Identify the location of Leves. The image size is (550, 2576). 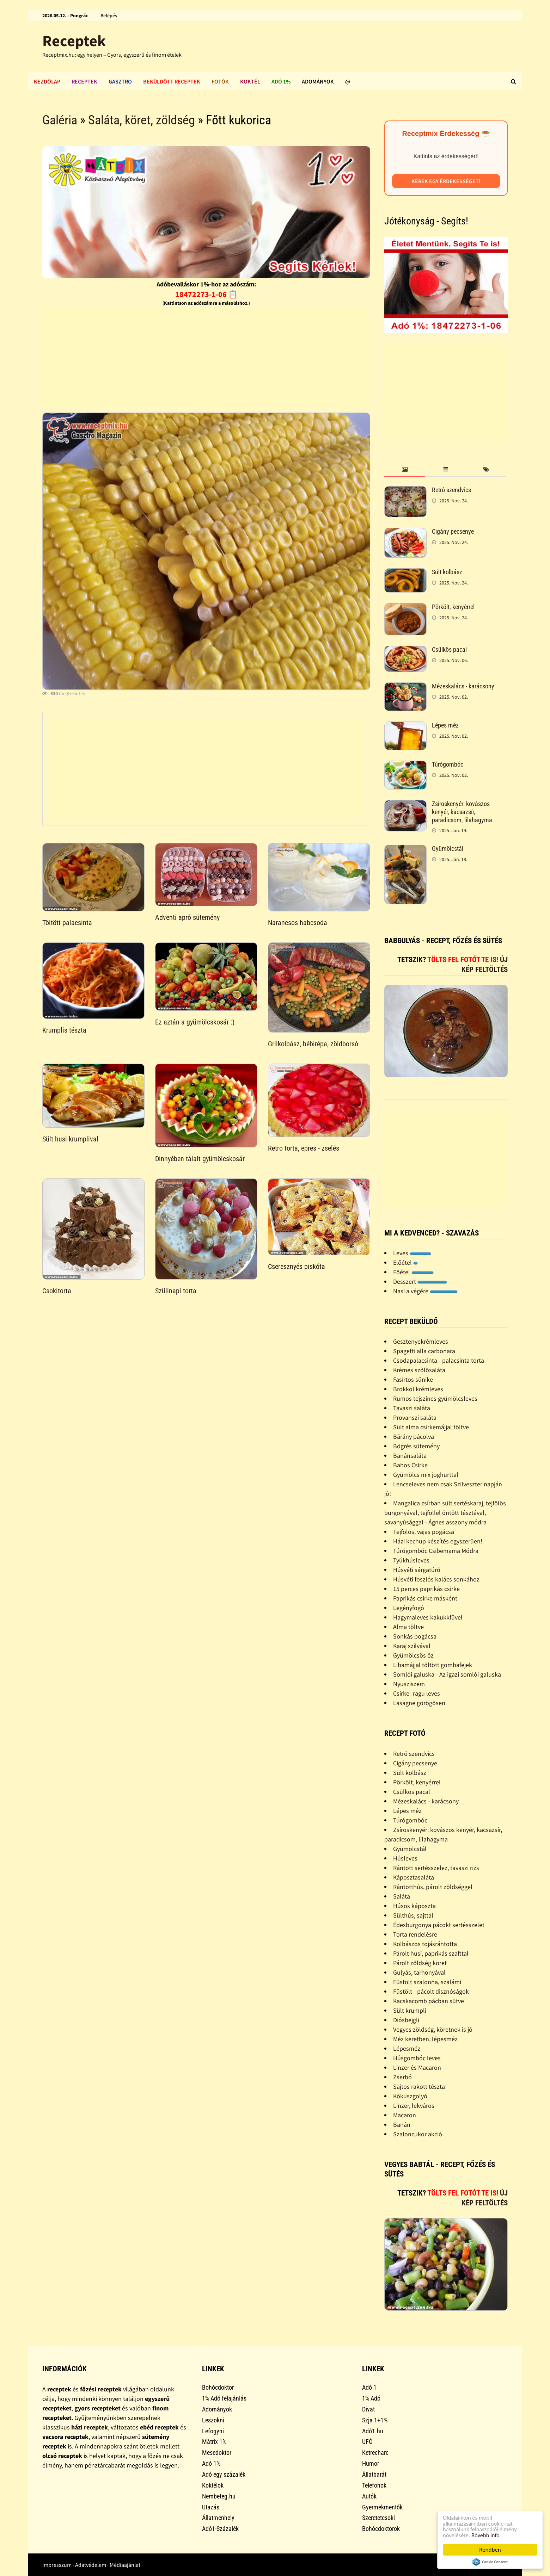
(412, 1253).